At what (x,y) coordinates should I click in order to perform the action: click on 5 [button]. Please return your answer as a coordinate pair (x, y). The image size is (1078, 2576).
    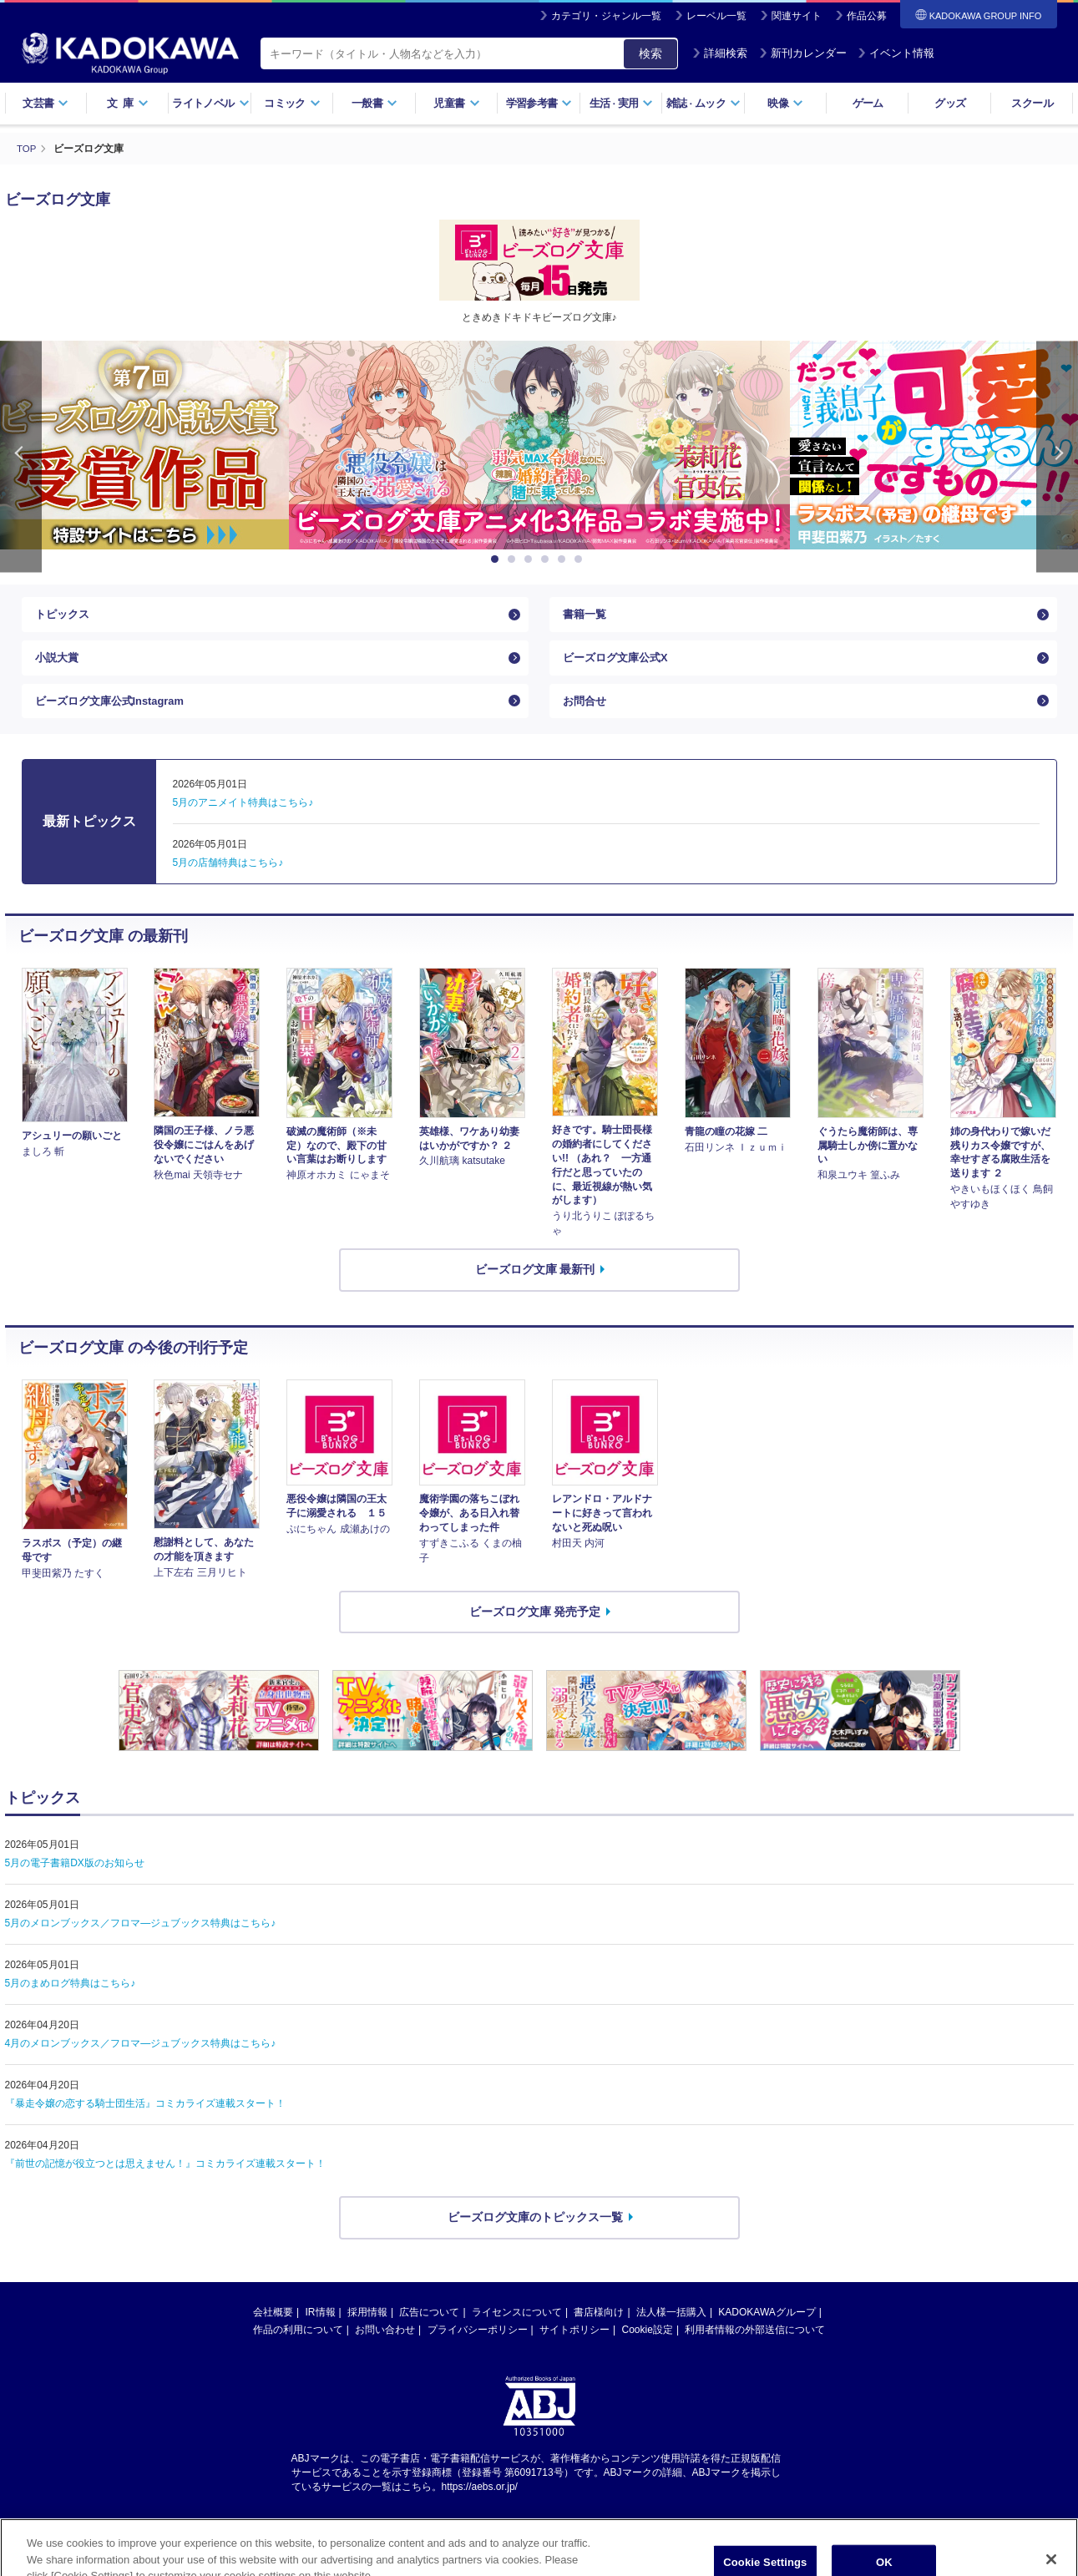
    Looking at the image, I should click on (564, 559).